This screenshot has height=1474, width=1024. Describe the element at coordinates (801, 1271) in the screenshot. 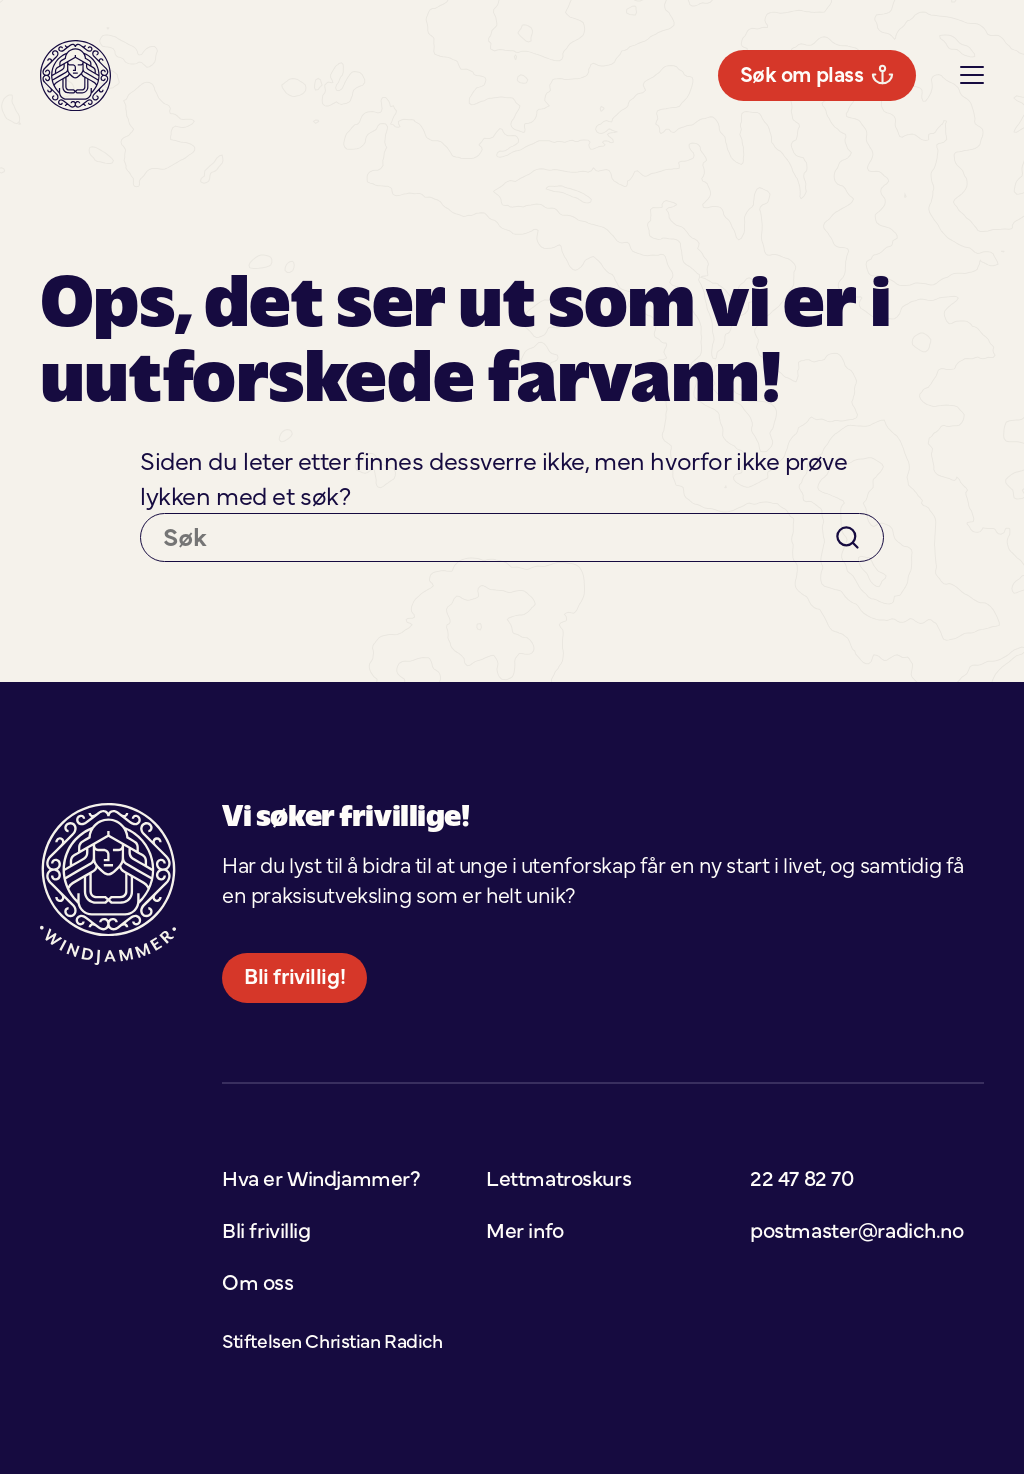

I see `22 47 82 70` at that location.